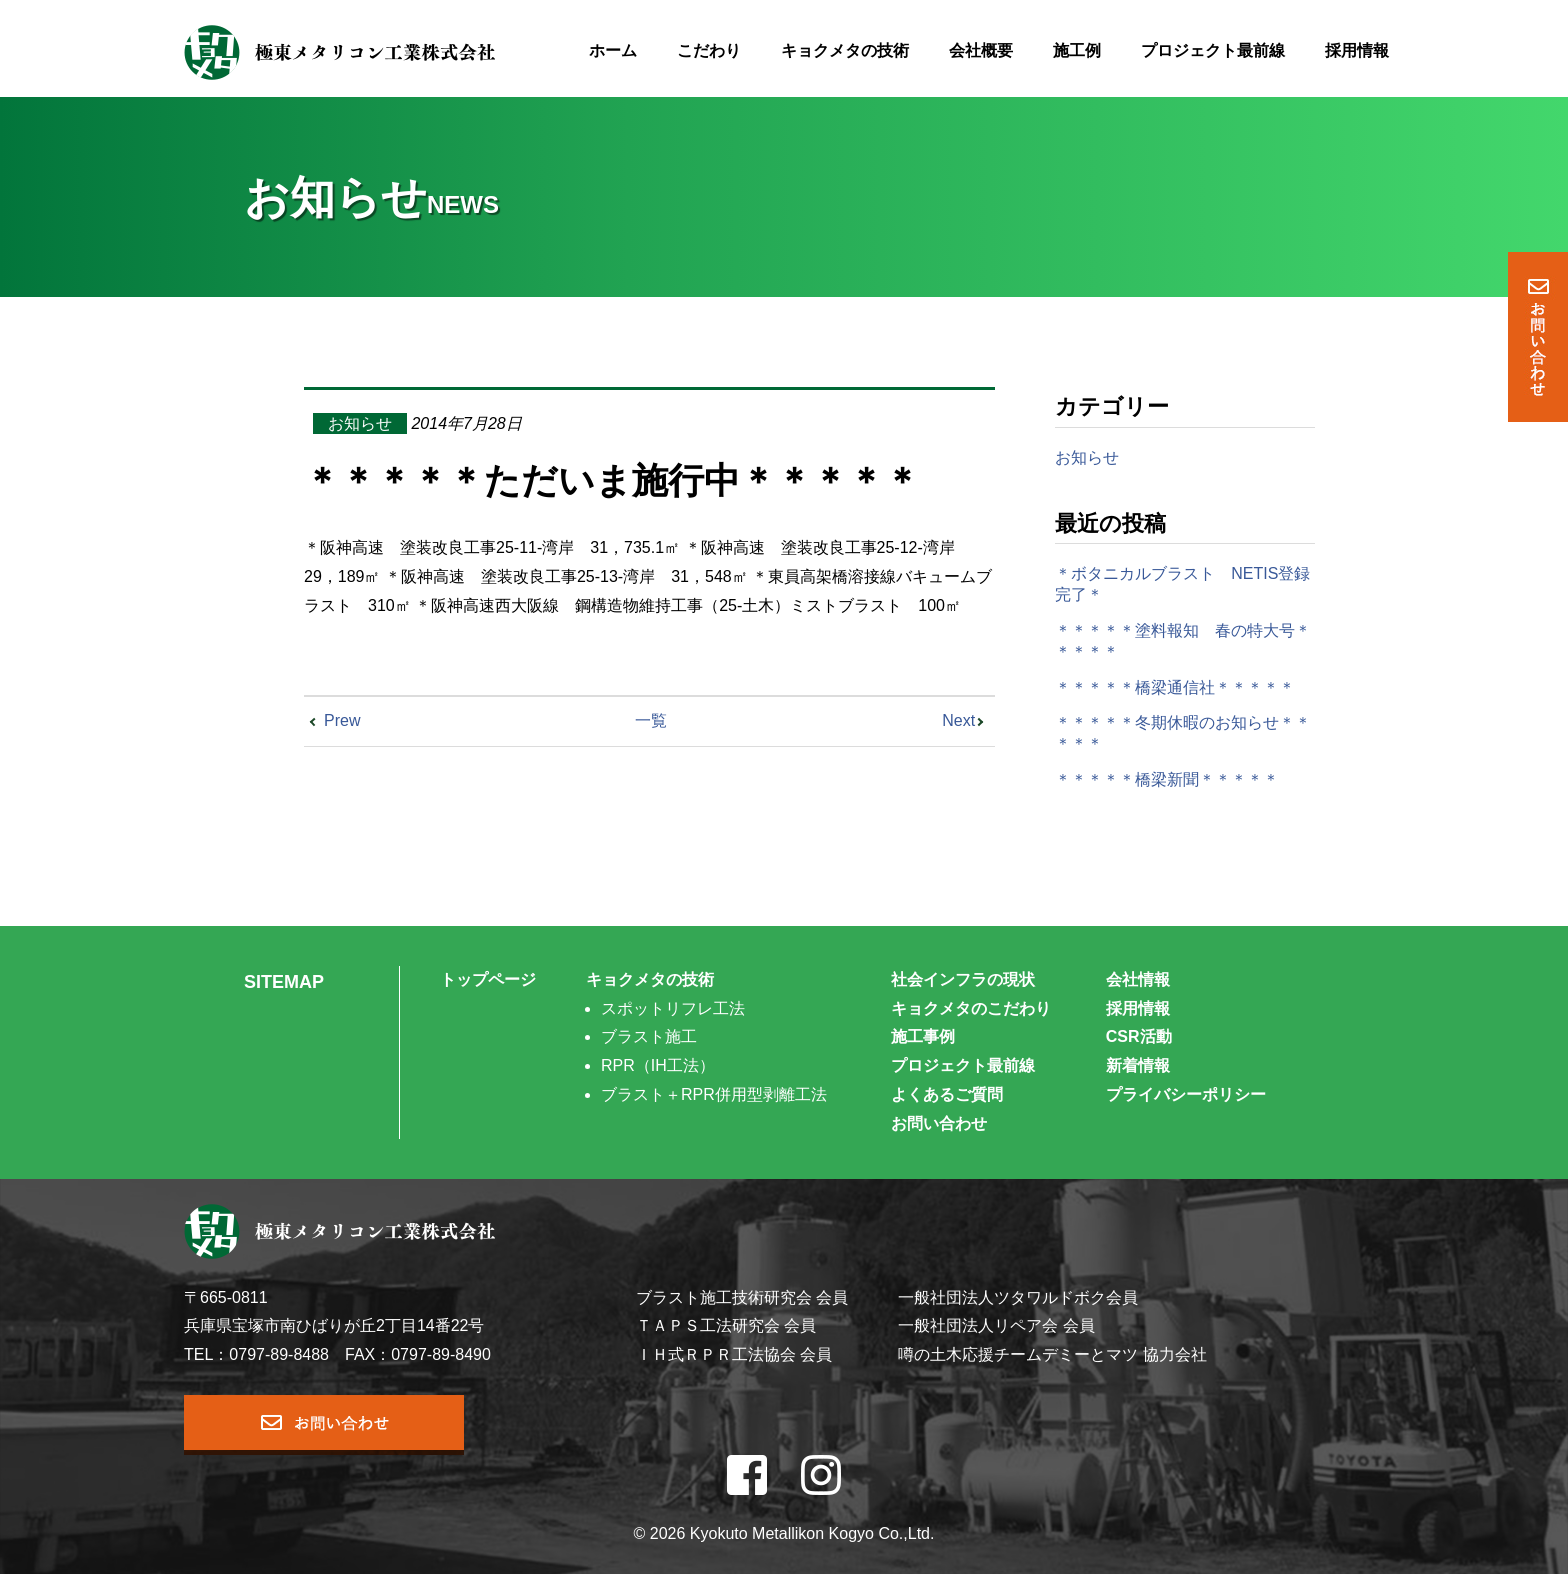 The width and height of the screenshot is (1568, 1574). I want to click on トップページ, so click(488, 979).